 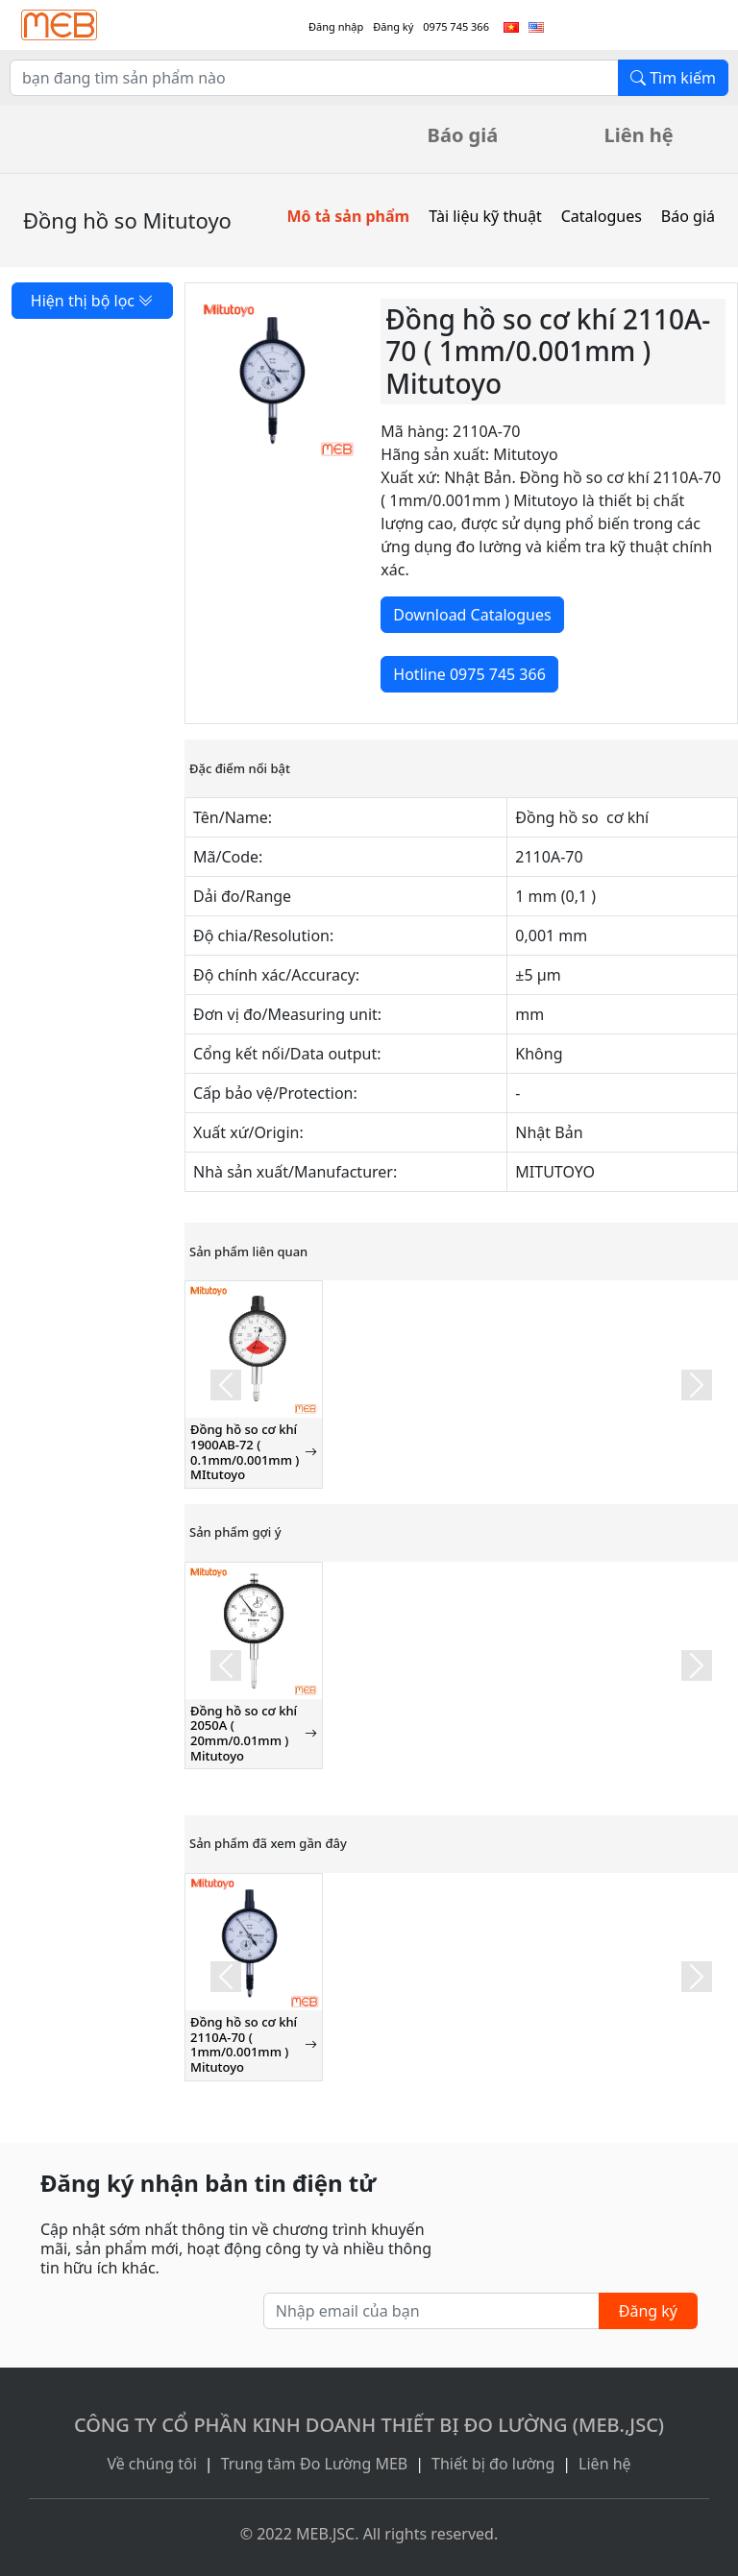 What do you see at coordinates (393, 26) in the screenshot?
I see `Đăng ký` at bounding box center [393, 26].